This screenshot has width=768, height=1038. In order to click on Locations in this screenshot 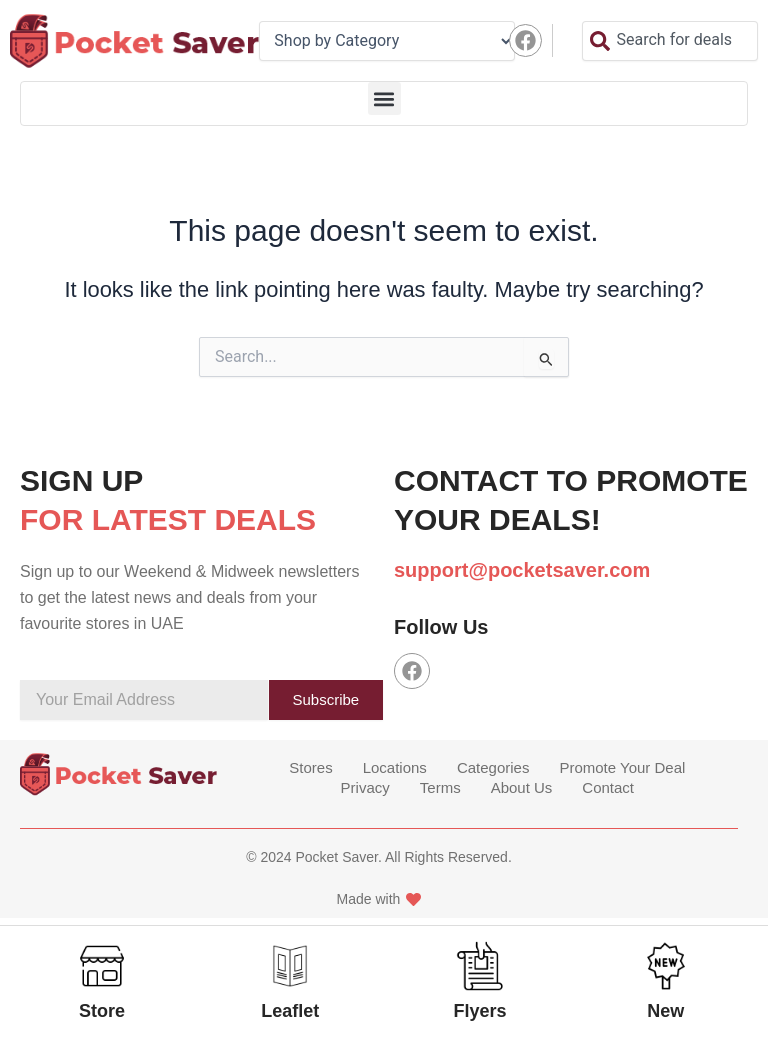, I will do `click(395, 767)`.